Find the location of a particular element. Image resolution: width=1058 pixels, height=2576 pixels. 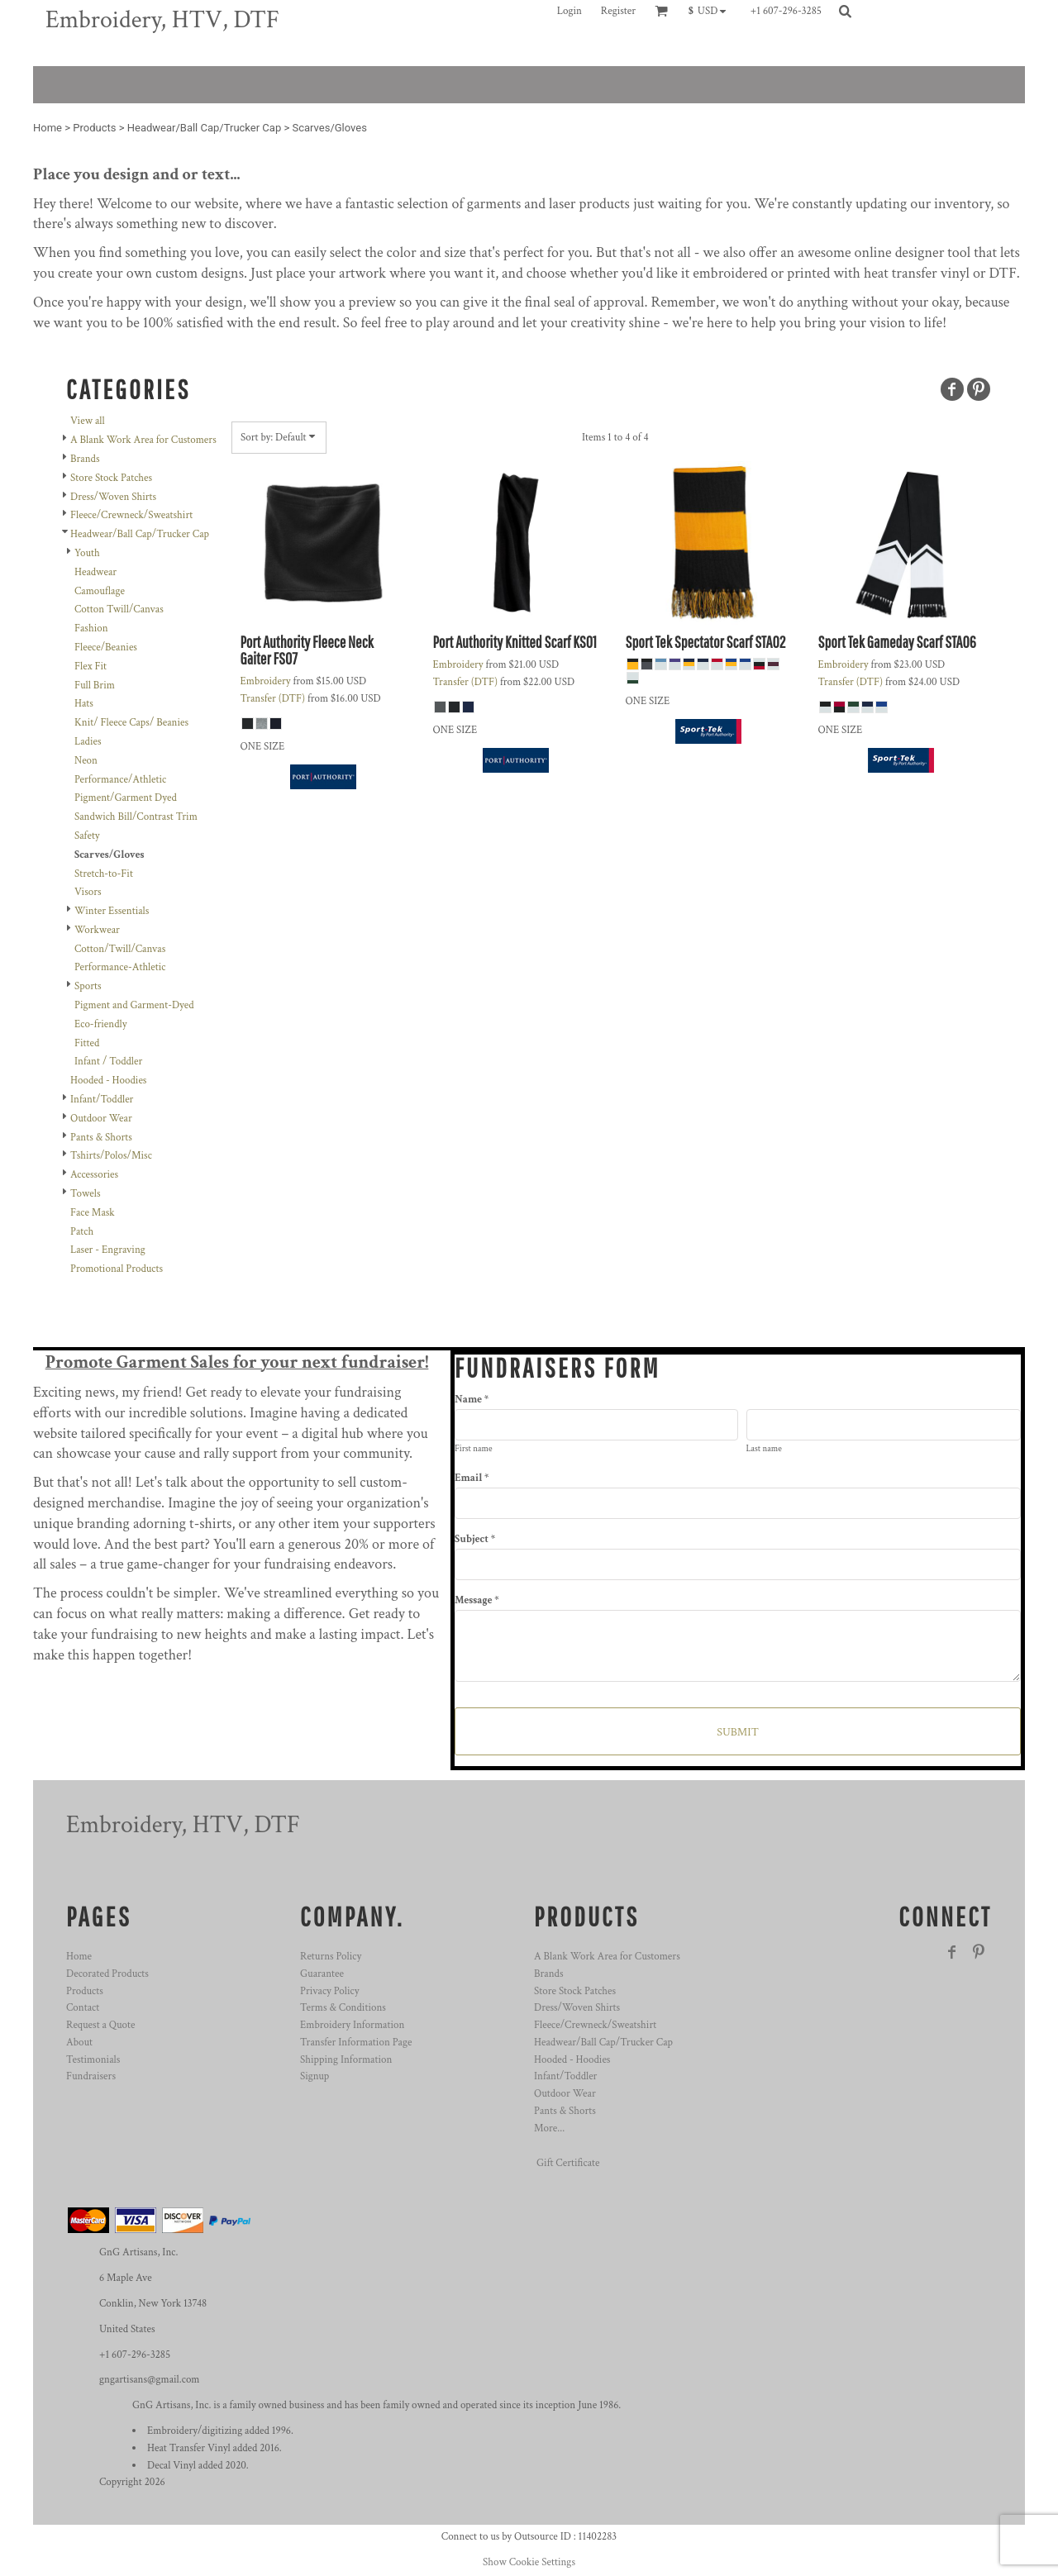

Workwear is located at coordinates (97, 930).